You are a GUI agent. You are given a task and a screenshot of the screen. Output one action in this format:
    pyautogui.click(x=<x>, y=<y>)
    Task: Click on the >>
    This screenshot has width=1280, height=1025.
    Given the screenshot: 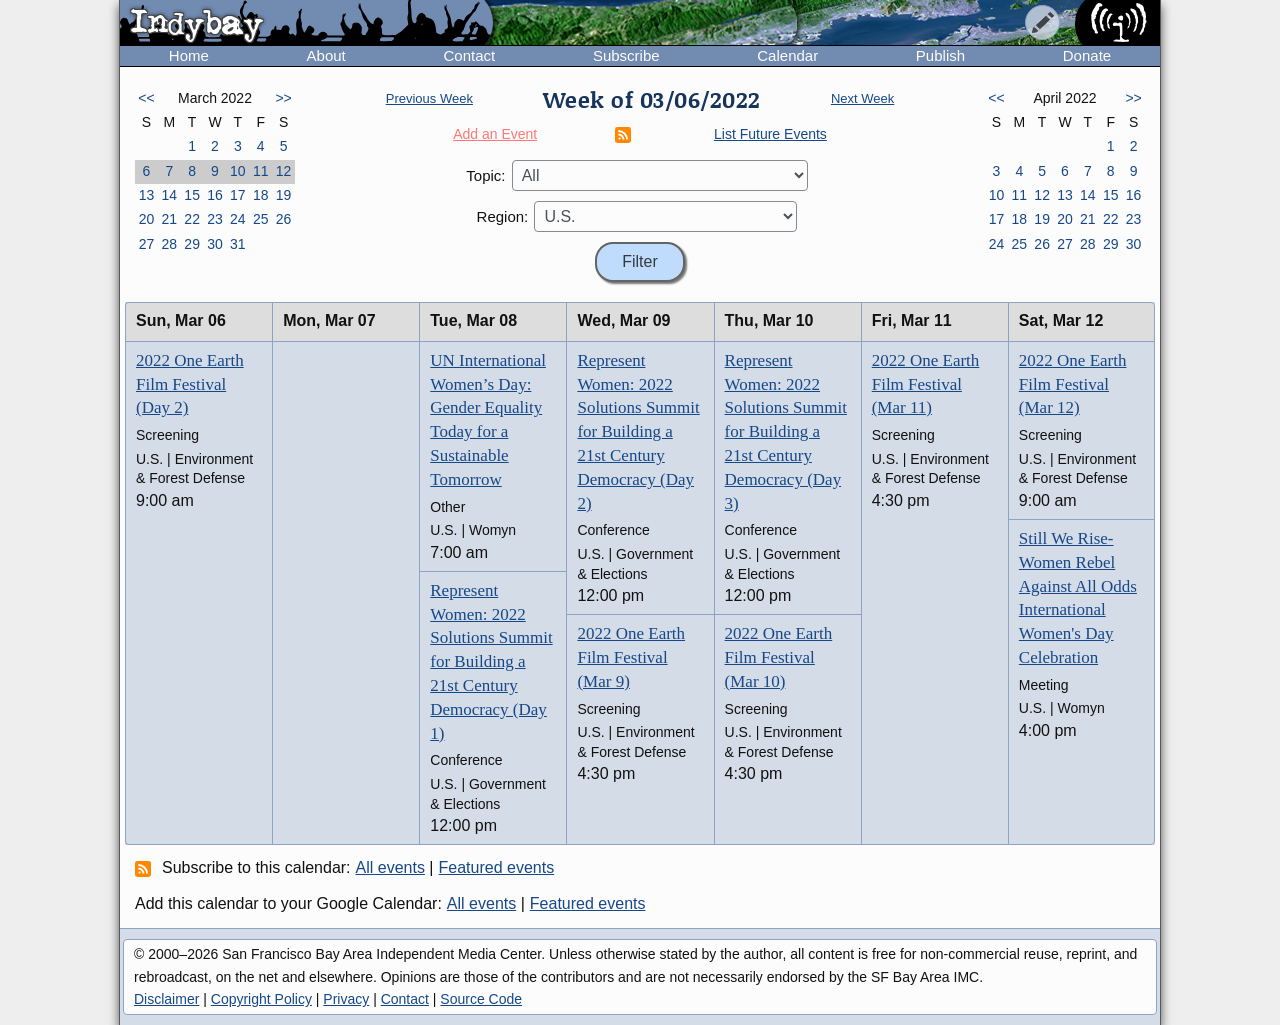 What is the action you would take?
    pyautogui.click(x=283, y=98)
    